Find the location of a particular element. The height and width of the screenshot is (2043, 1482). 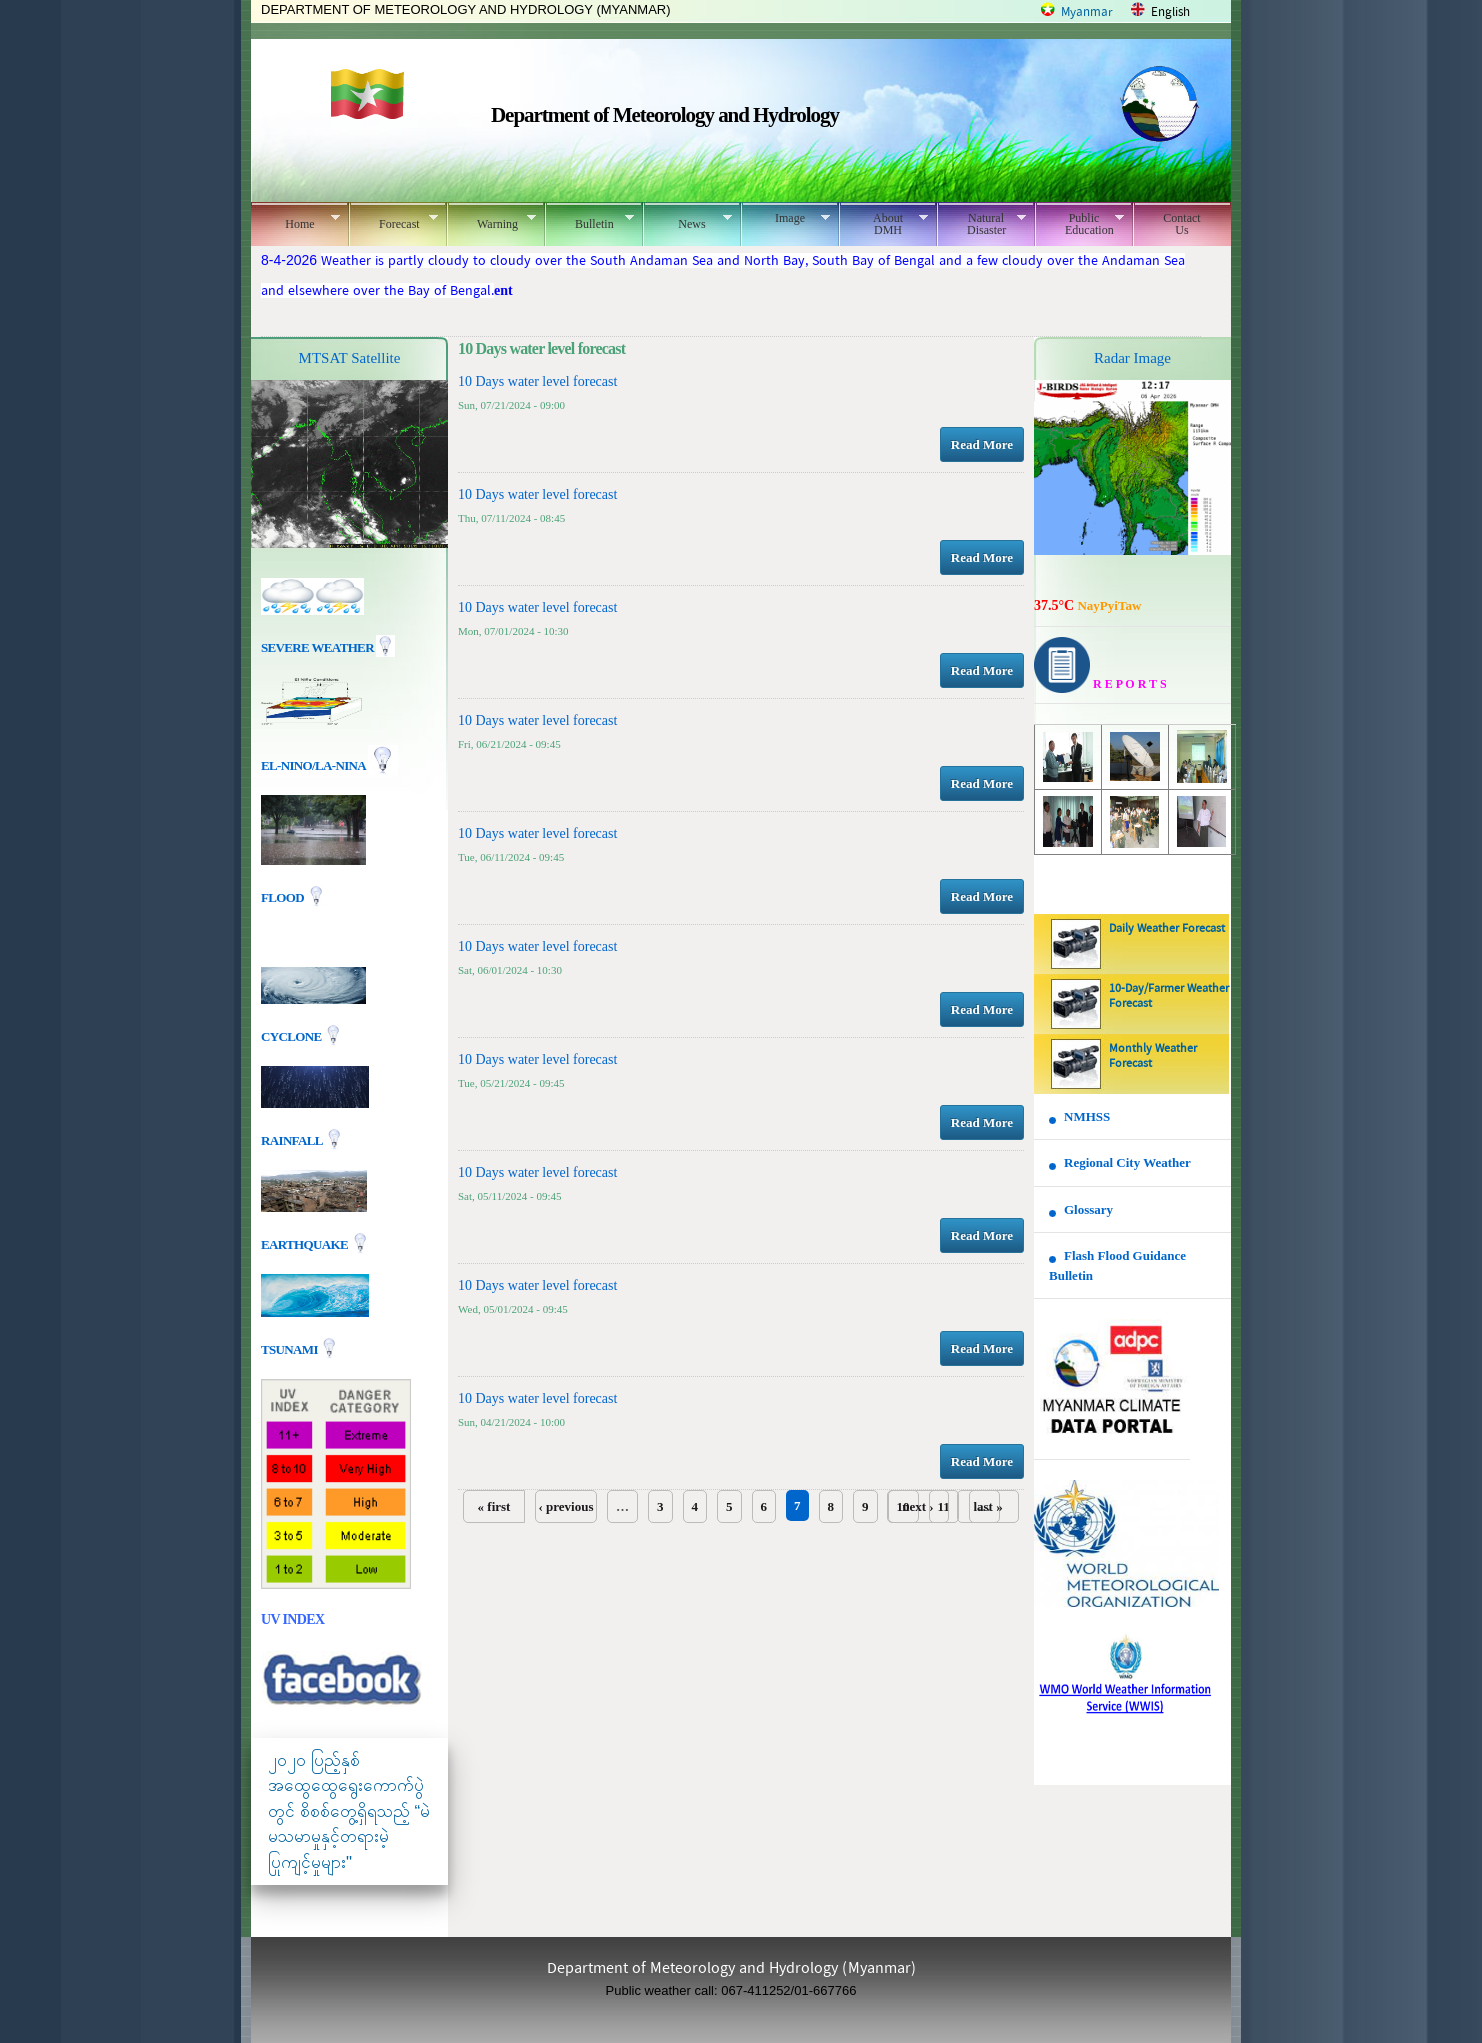

EARTHQUAKE is located at coordinates (306, 1243).